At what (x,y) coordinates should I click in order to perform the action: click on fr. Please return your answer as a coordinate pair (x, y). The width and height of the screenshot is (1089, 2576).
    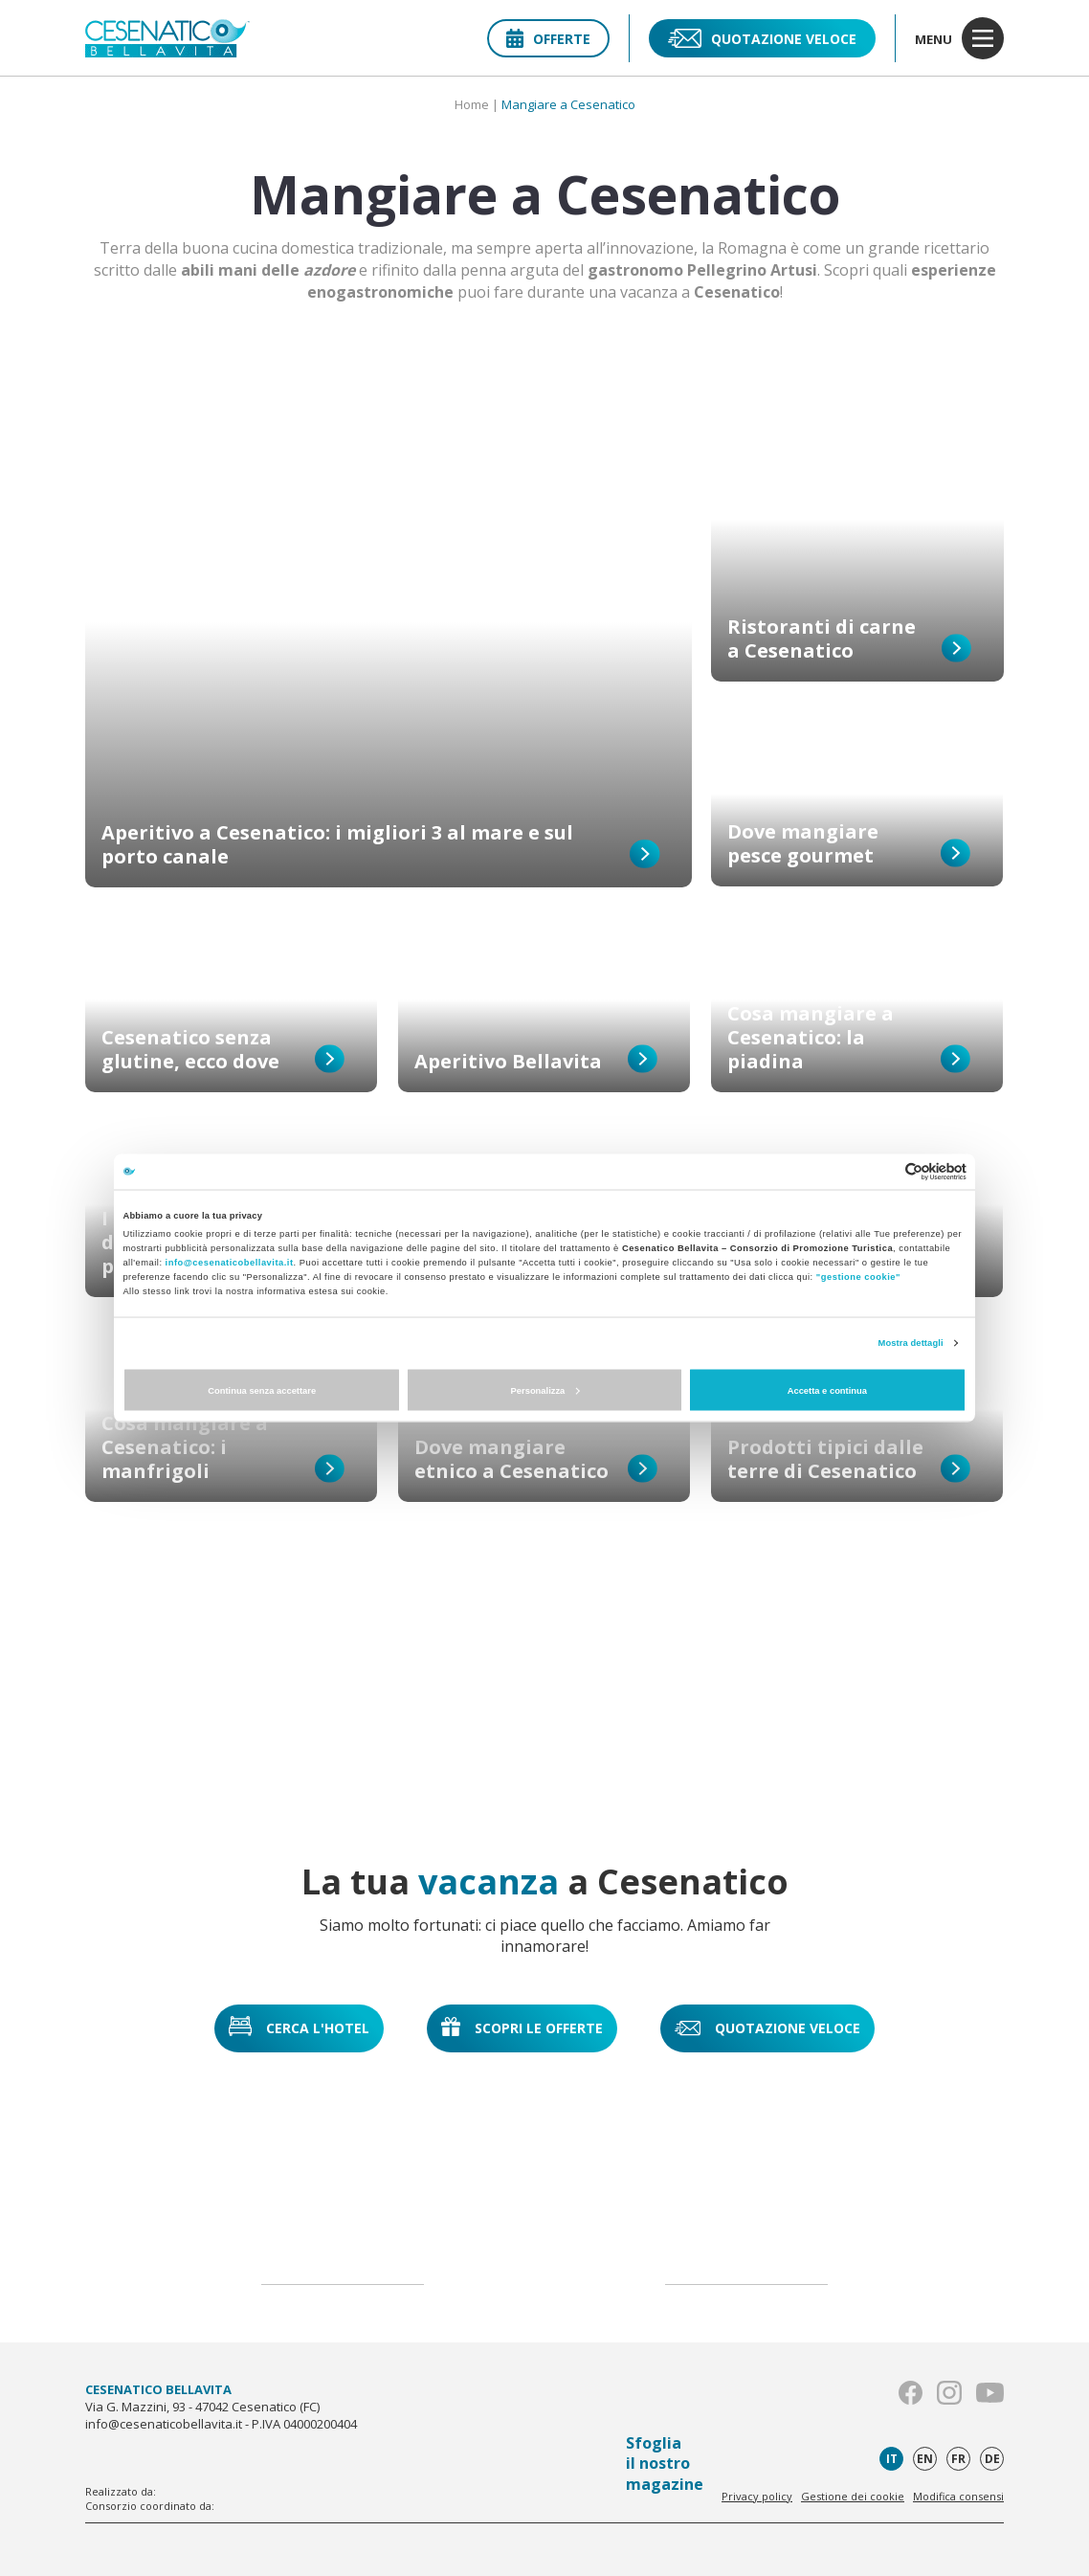
    Looking at the image, I should click on (958, 2459).